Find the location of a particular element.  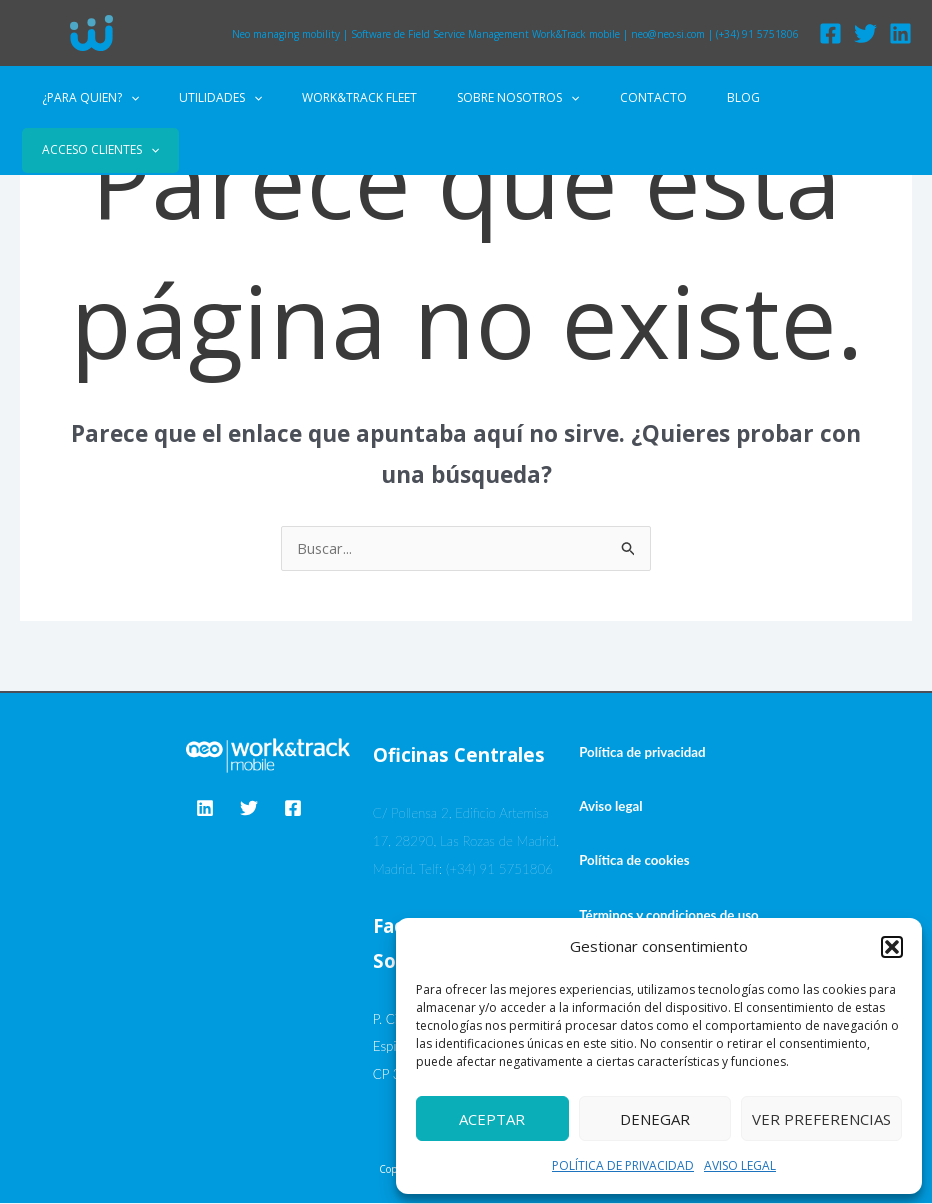

ACCESO CLIENTES is located at coordinates (796, 97).